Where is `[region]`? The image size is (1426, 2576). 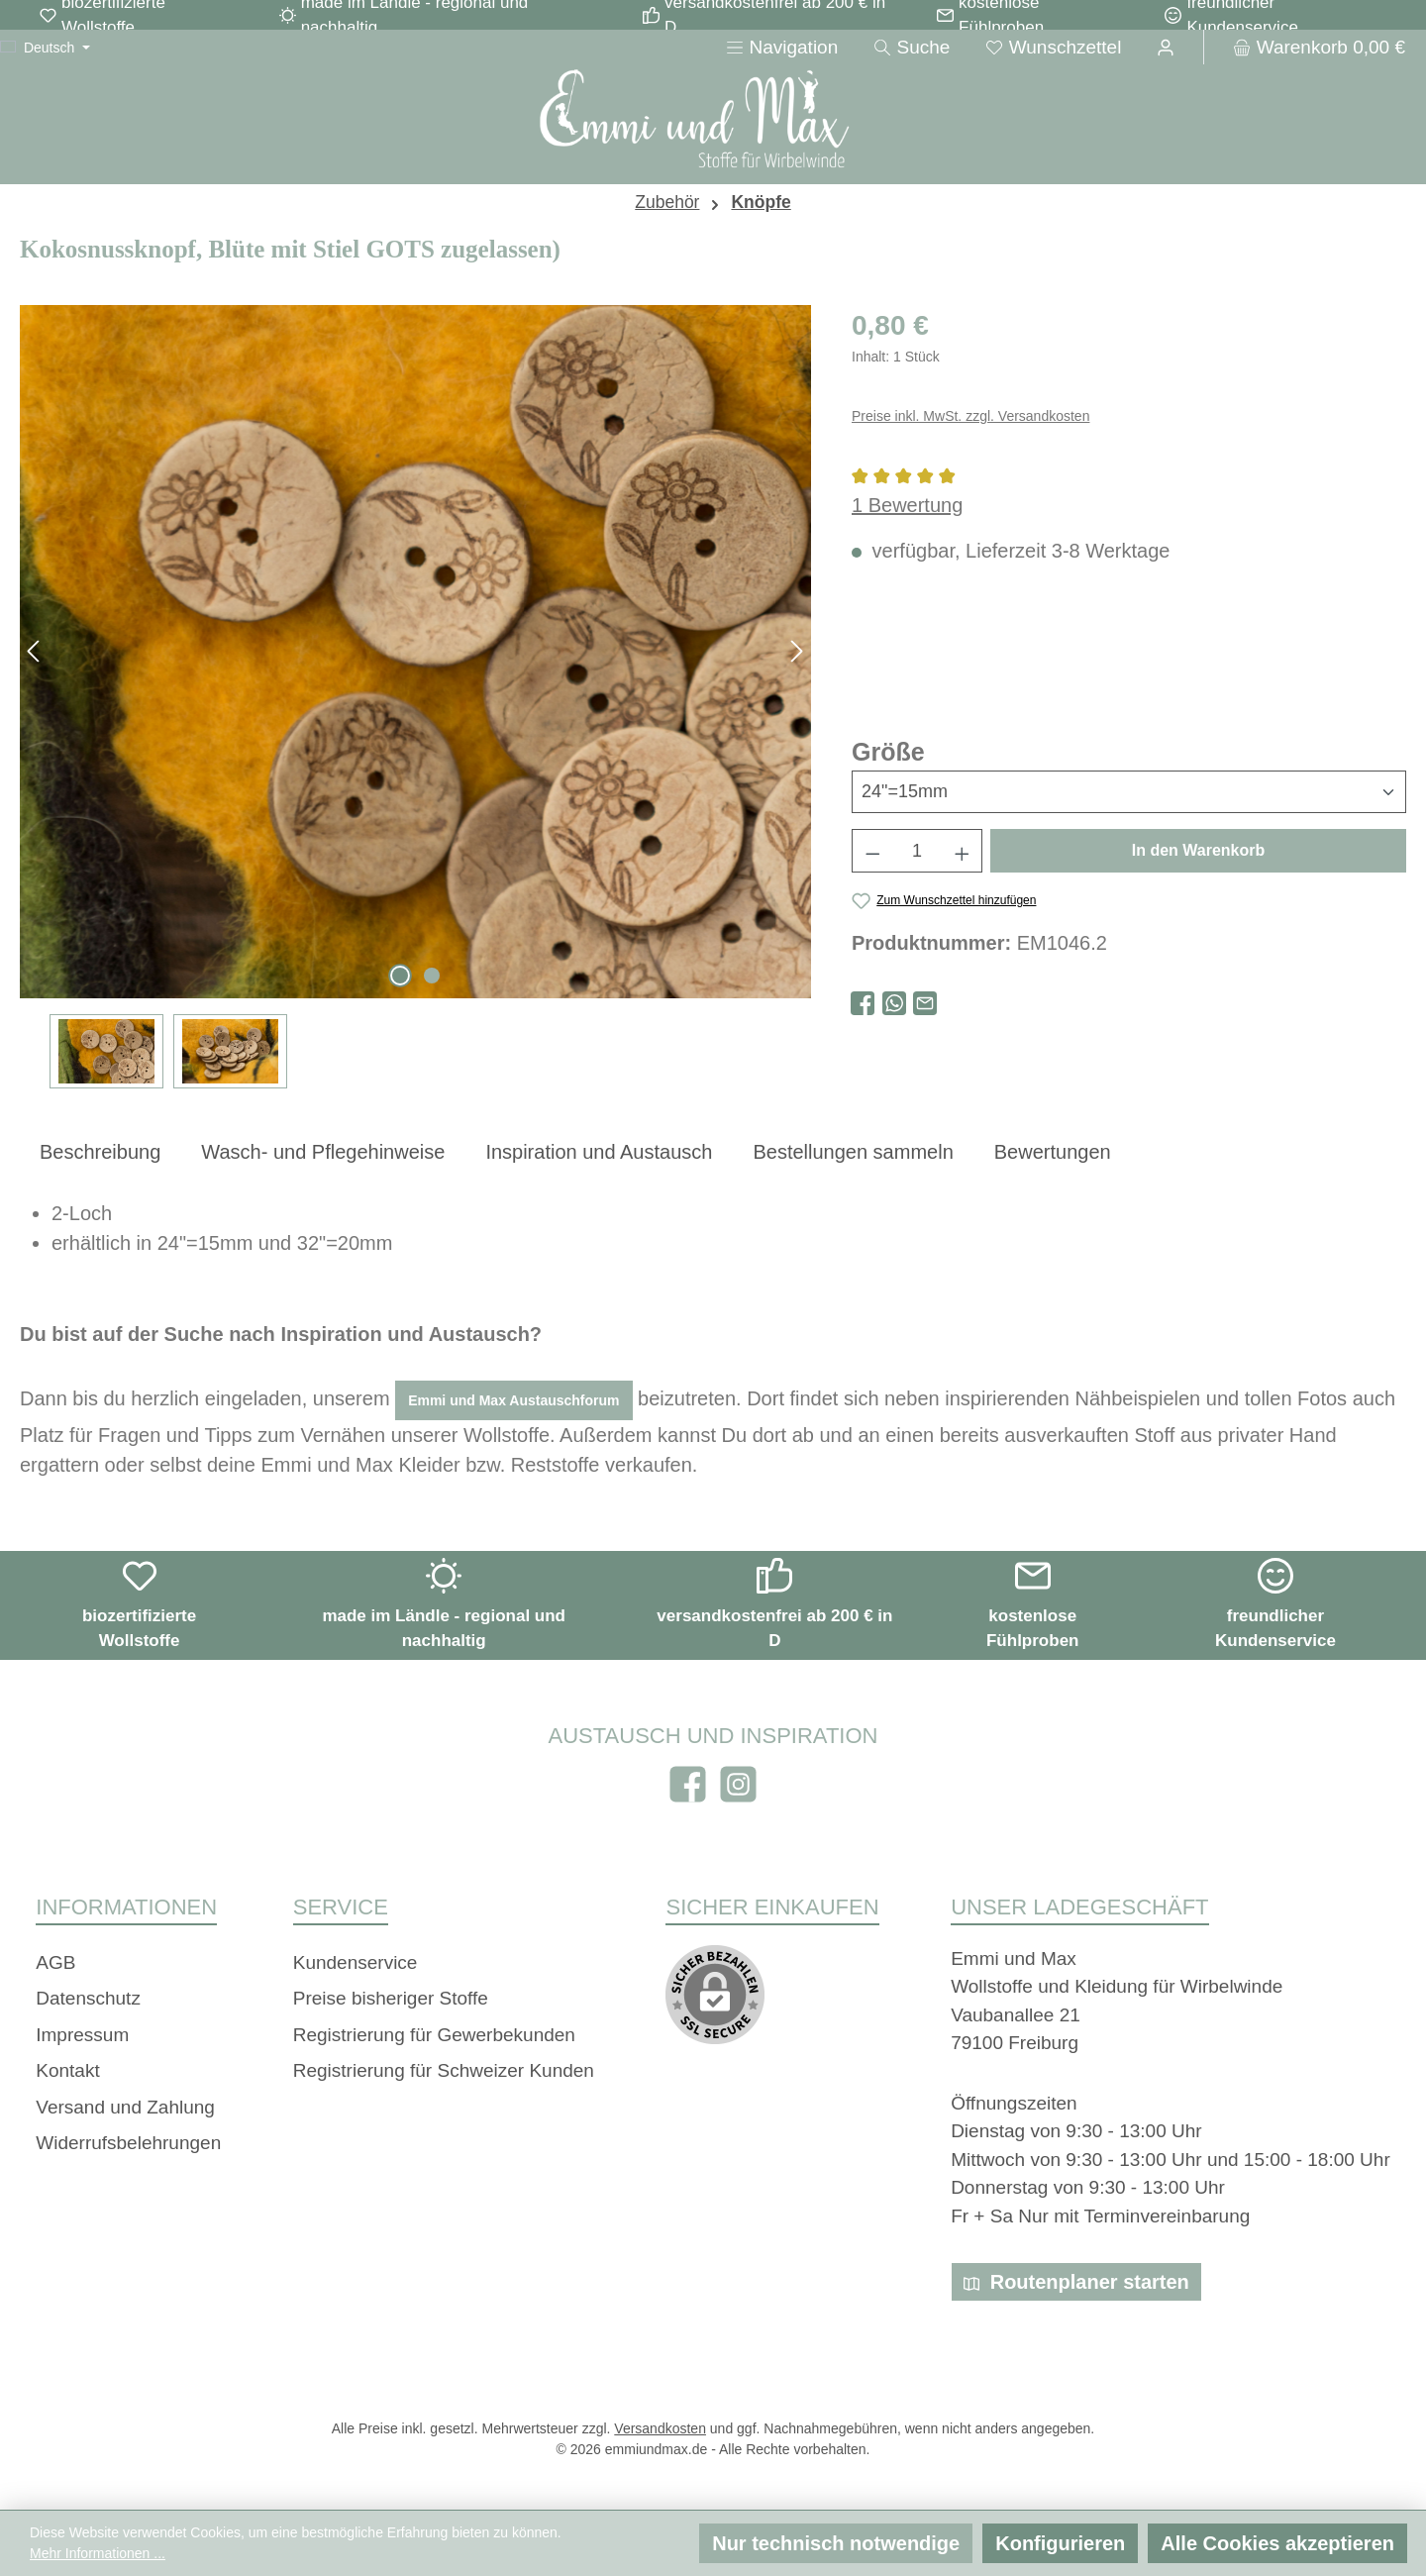
[region] is located at coordinates (416, 696).